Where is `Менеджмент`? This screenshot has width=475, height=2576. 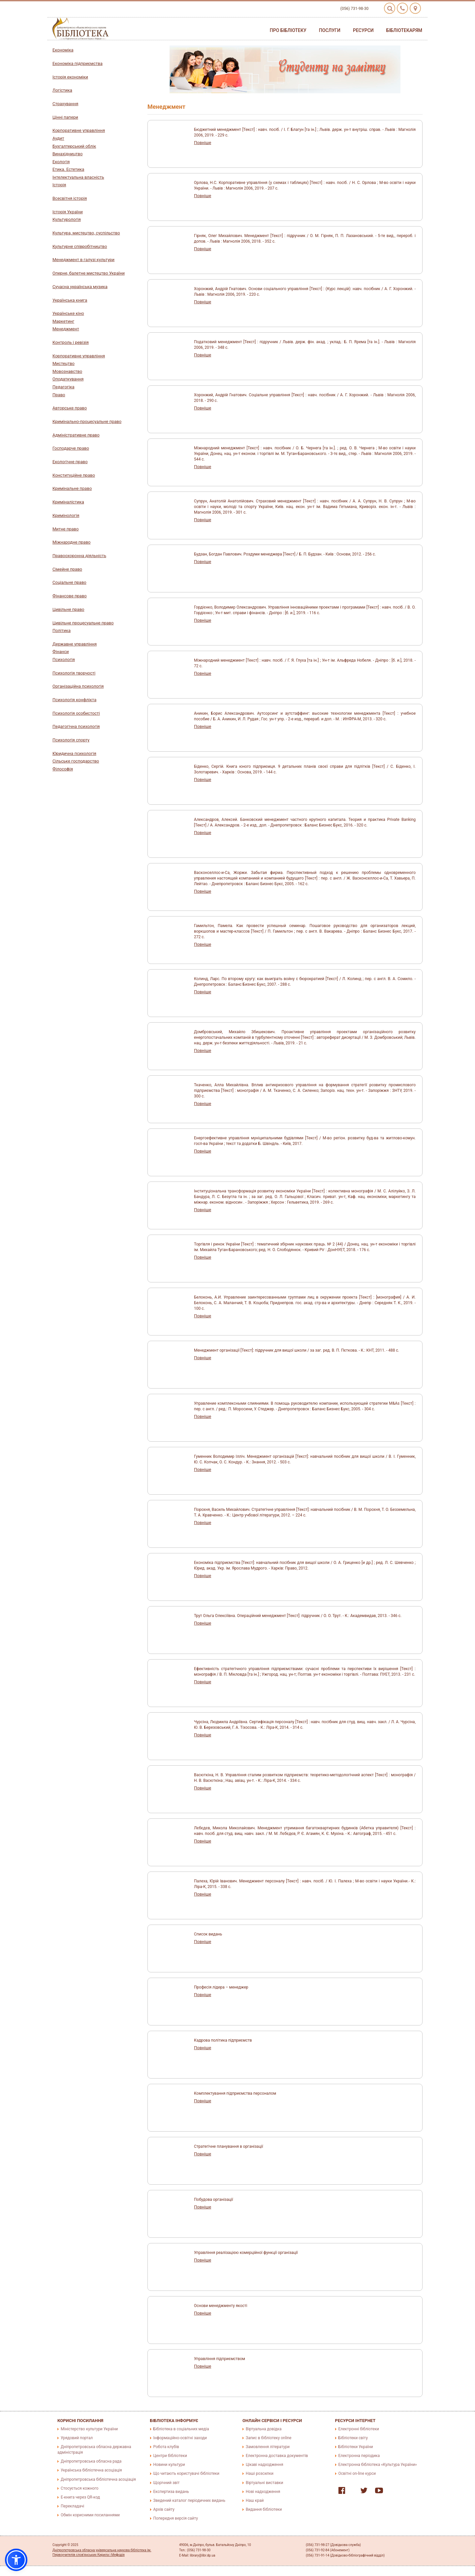 Менеджмент is located at coordinates (65, 328).